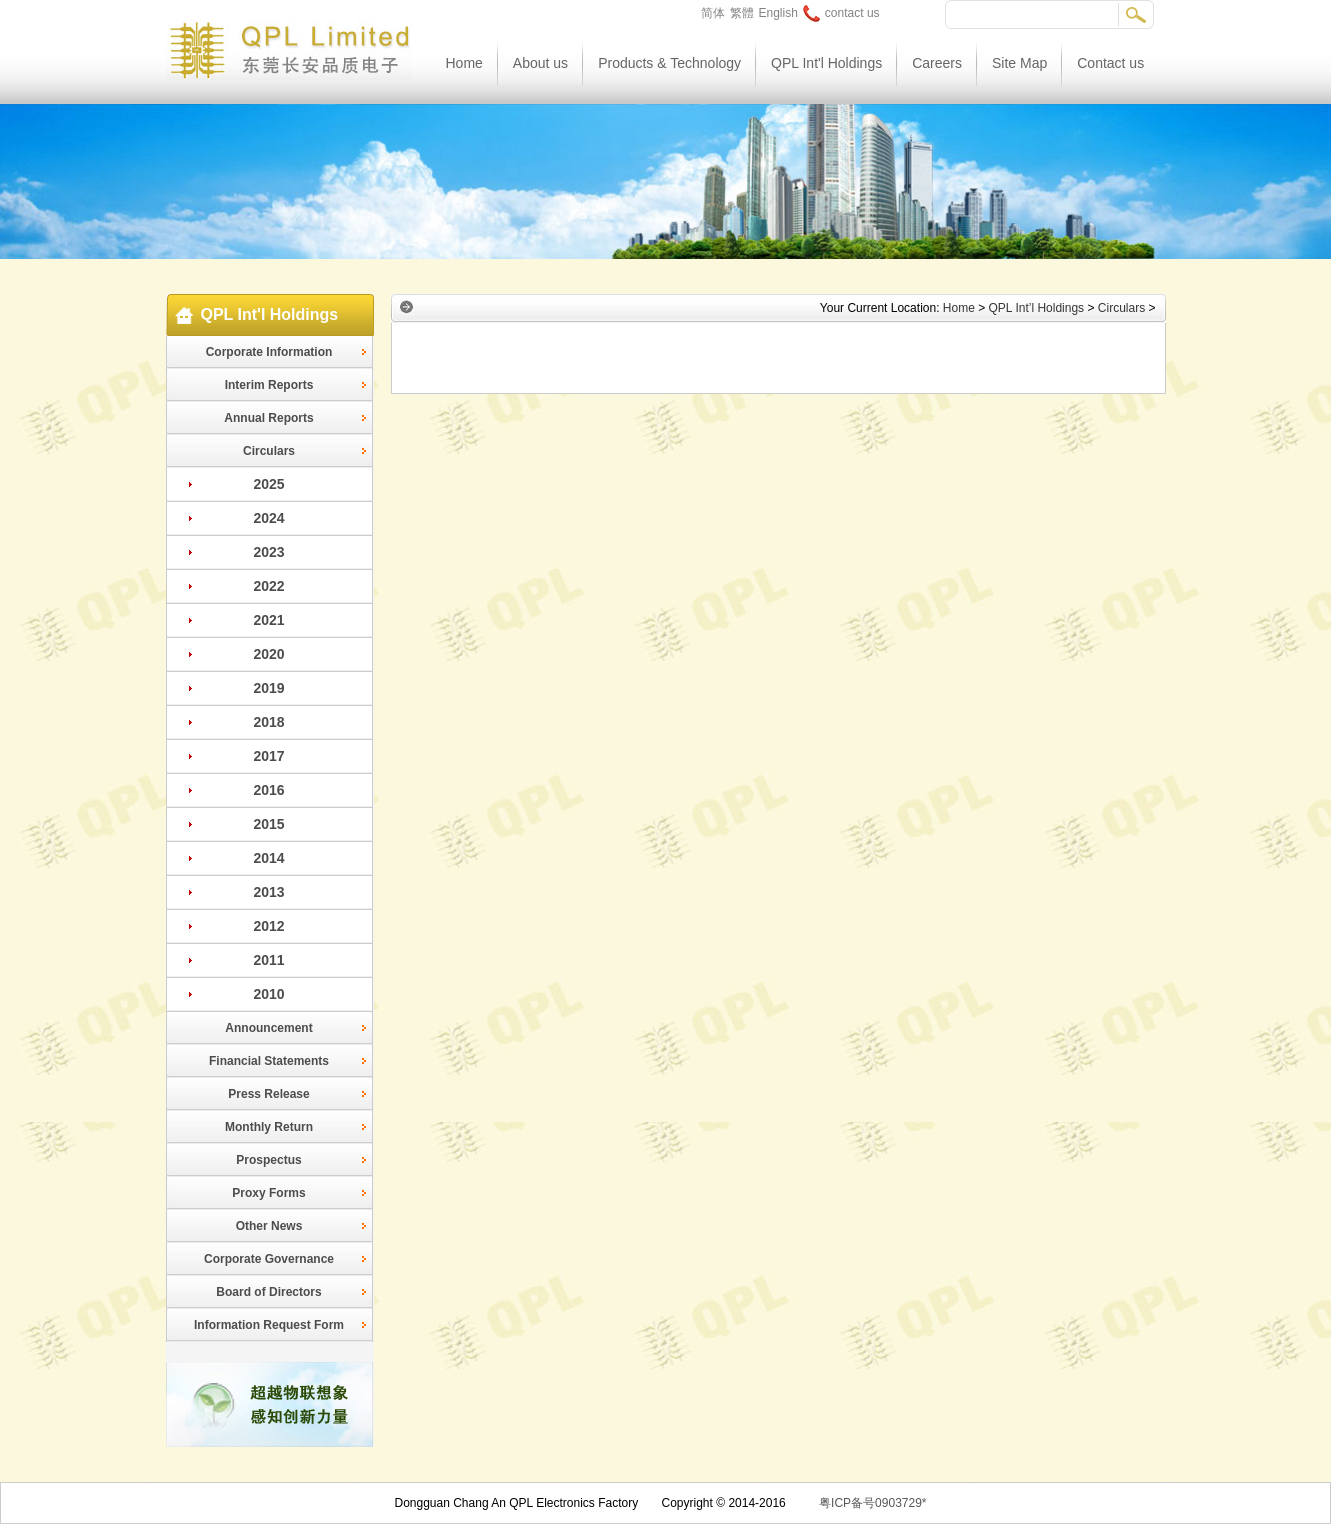 The image size is (1331, 1524). What do you see at coordinates (268, 620) in the screenshot?
I see `2021` at bounding box center [268, 620].